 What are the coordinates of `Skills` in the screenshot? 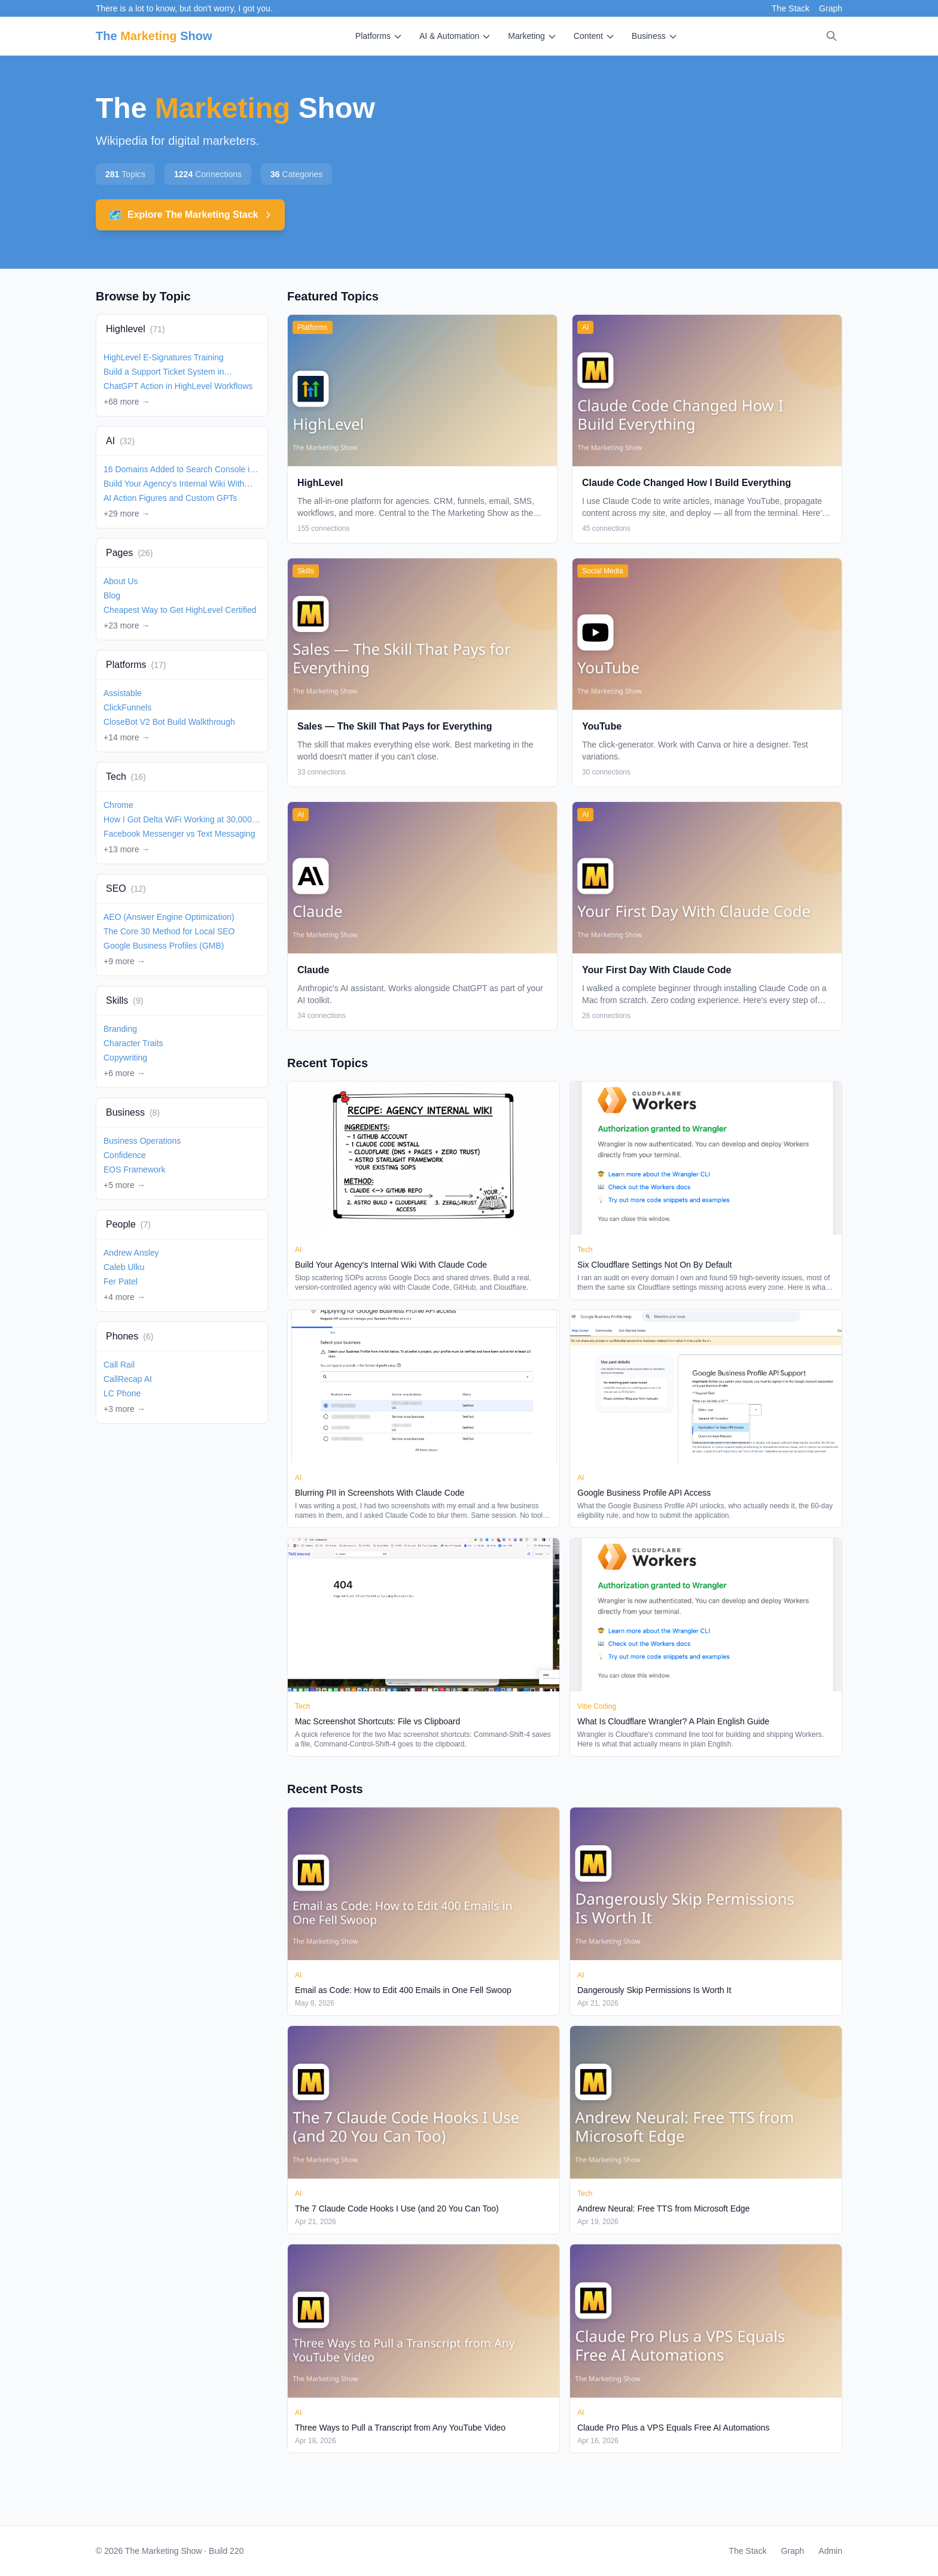 It's located at (124, 1000).